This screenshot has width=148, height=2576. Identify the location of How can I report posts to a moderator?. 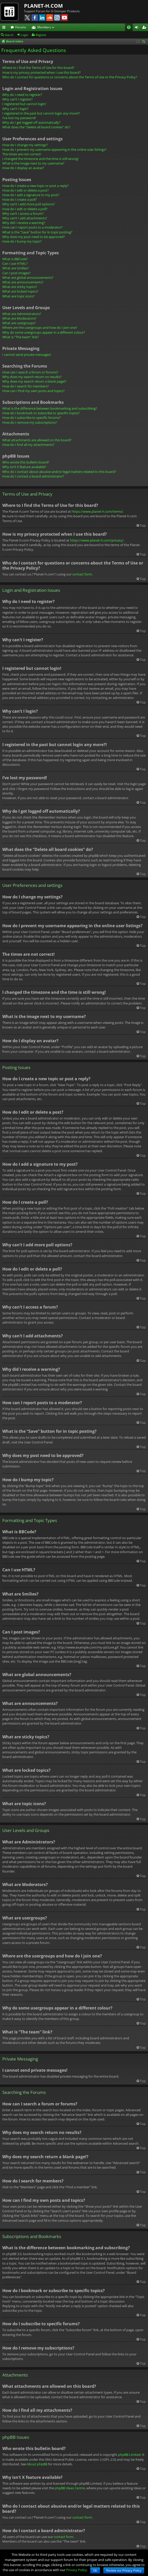
(32, 227).